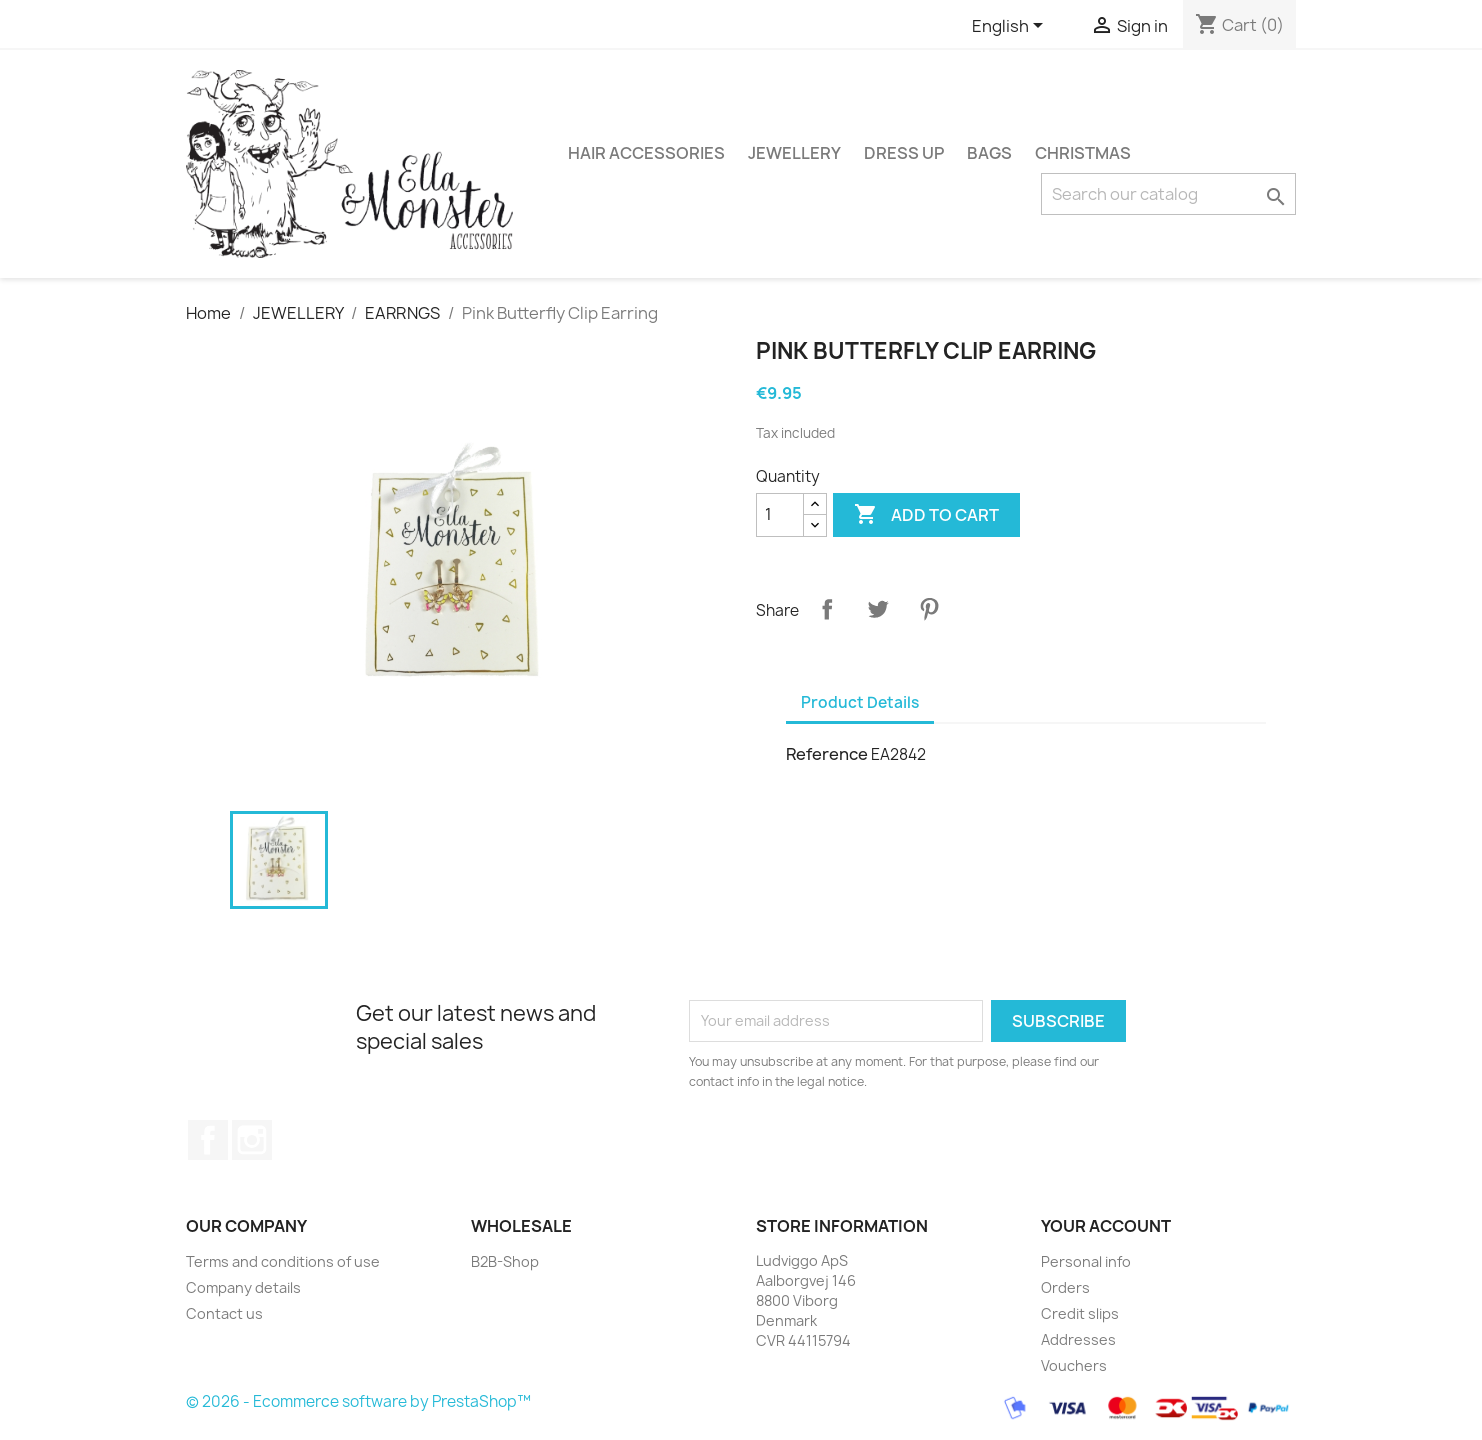  Describe the element at coordinates (208, 1140) in the screenshot. I see `Facebook` at that location.